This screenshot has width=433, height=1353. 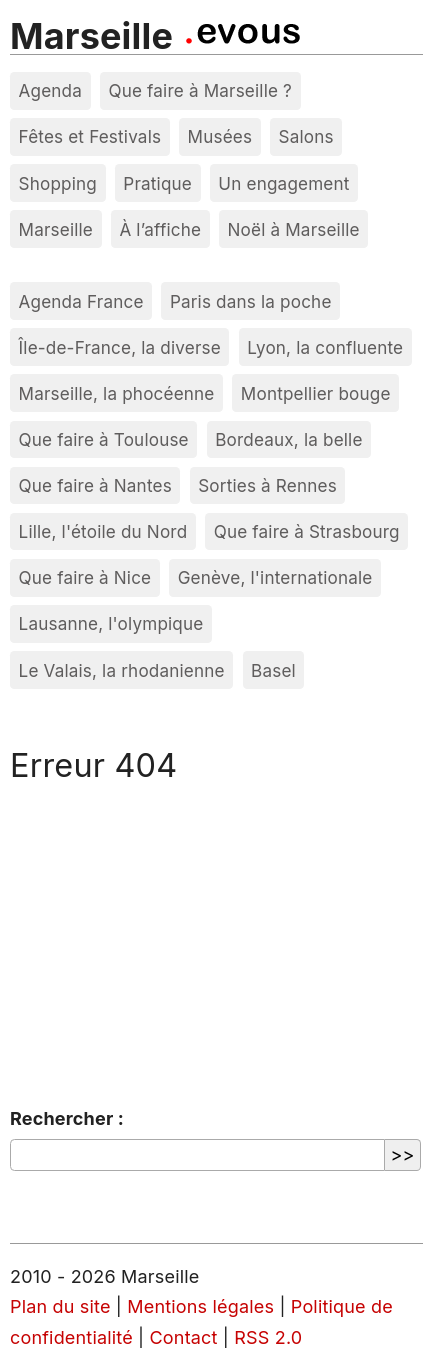 What do you see at coordinates (90, 136) in the screenshot?
I see `Fêtes et Festivals` at bounding box center [90, 136].